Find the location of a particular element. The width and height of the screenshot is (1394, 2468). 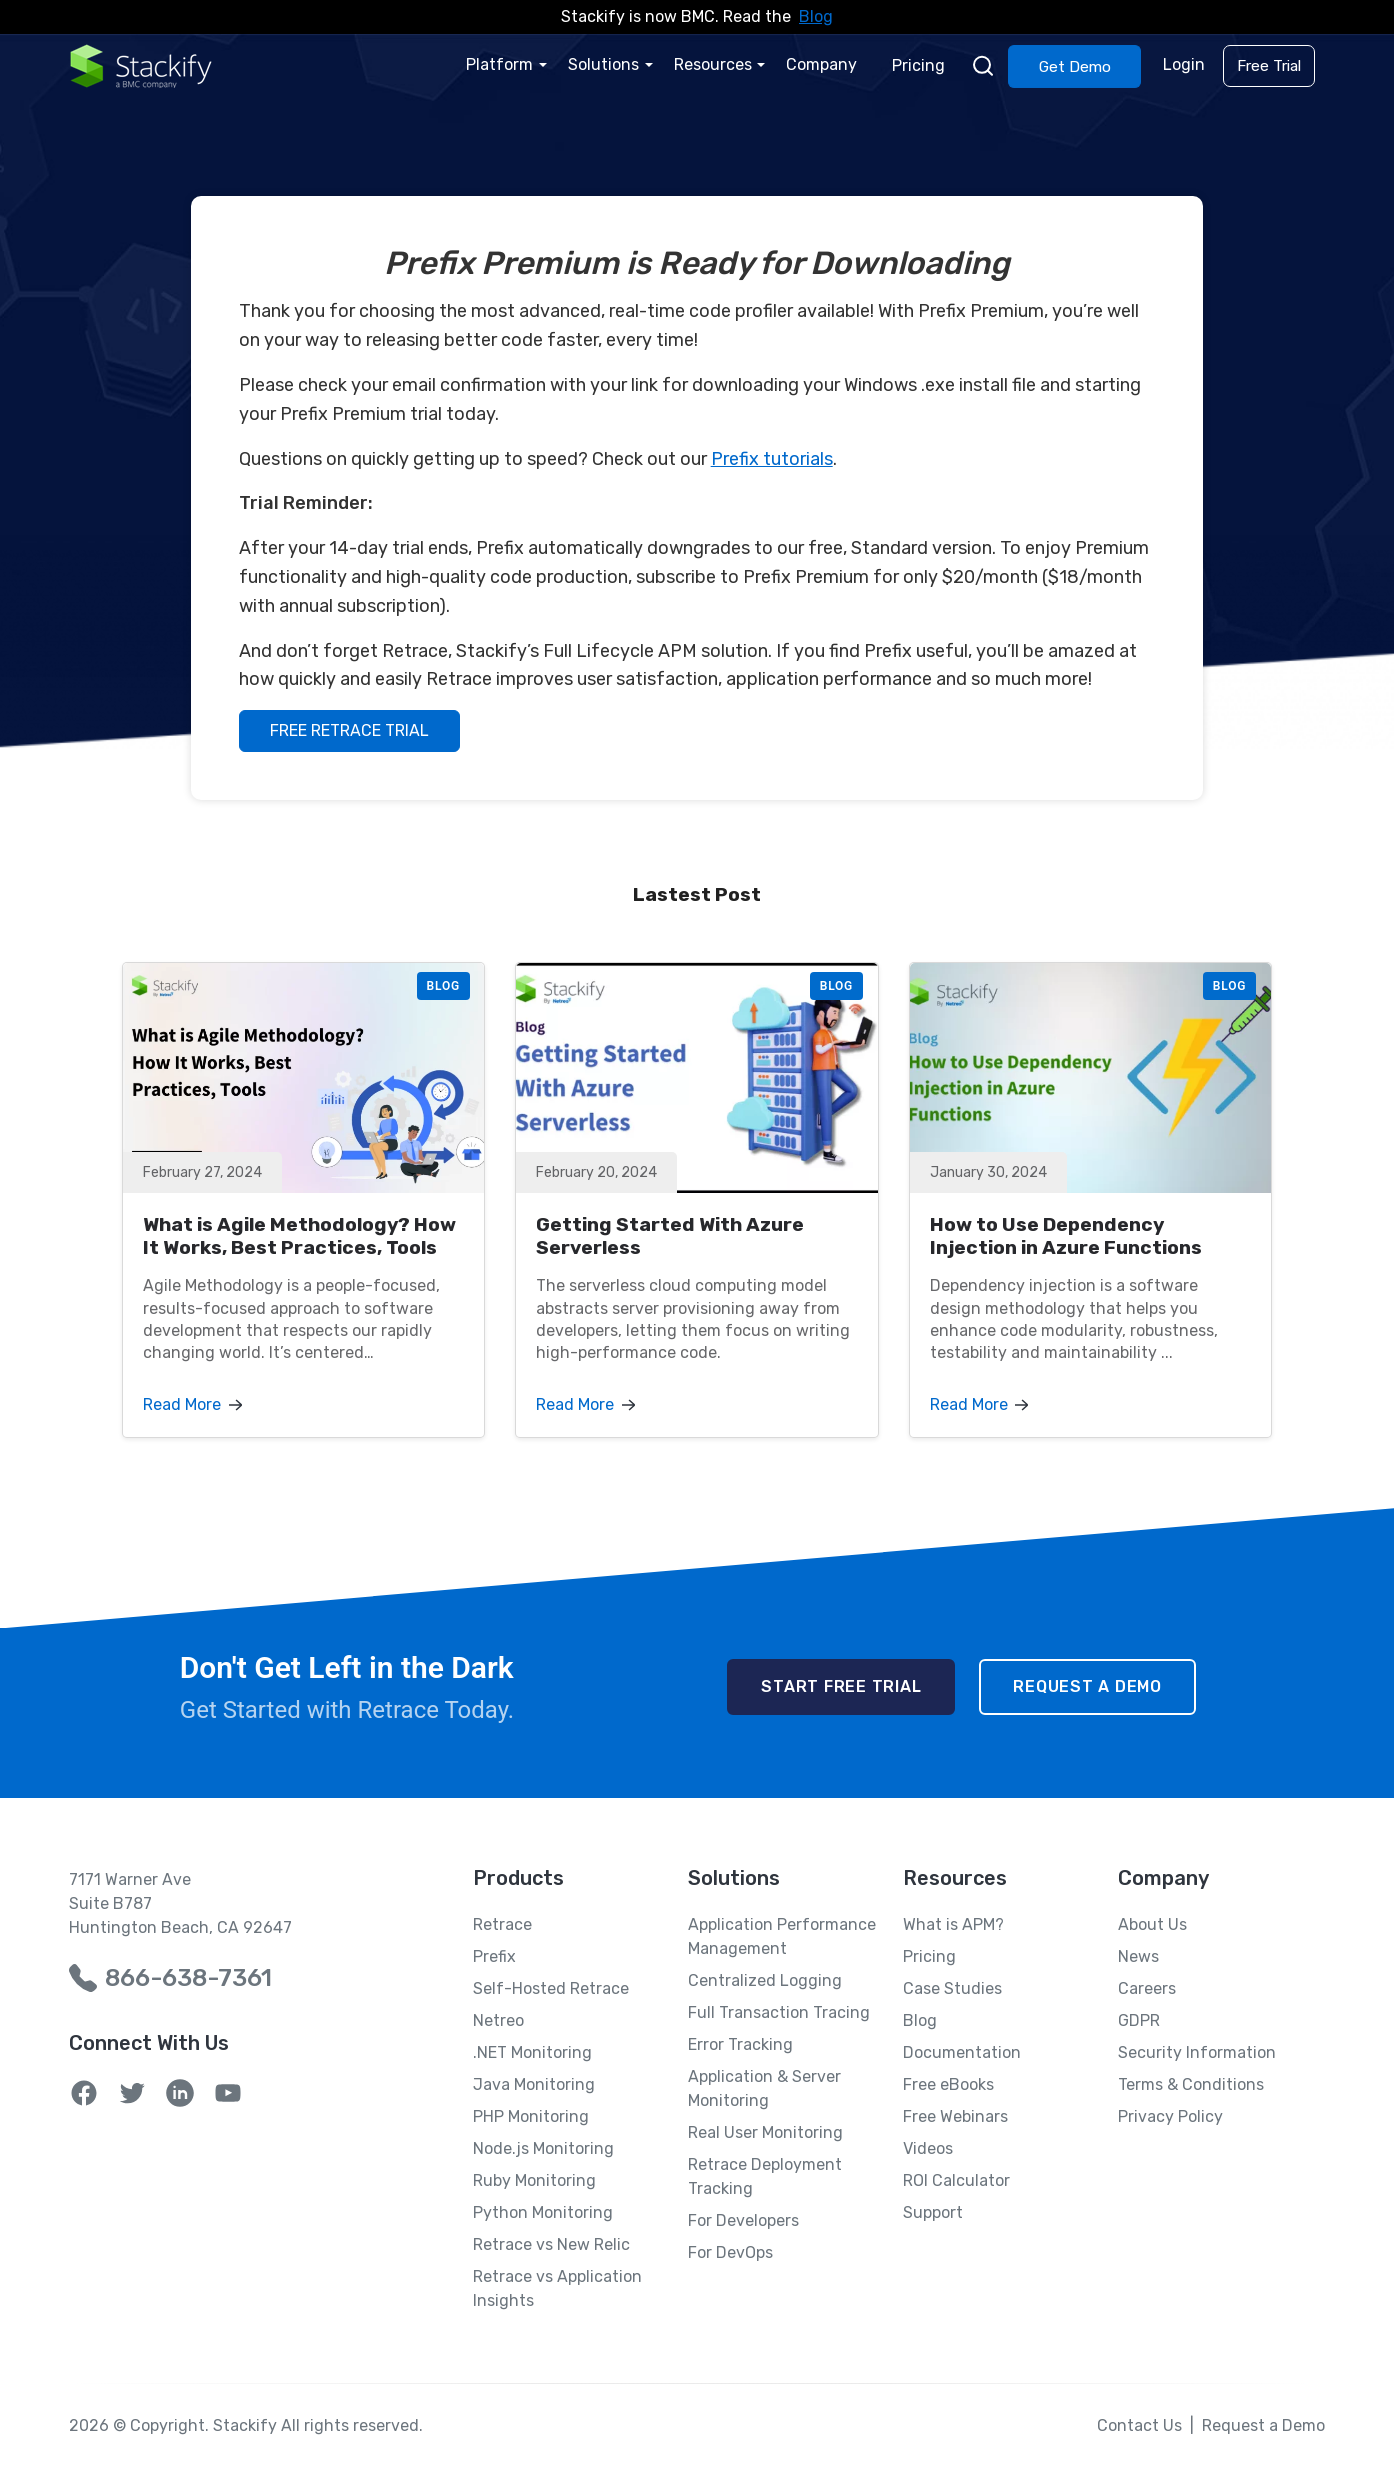

GDPR is located at coordinates (1139, 2020).